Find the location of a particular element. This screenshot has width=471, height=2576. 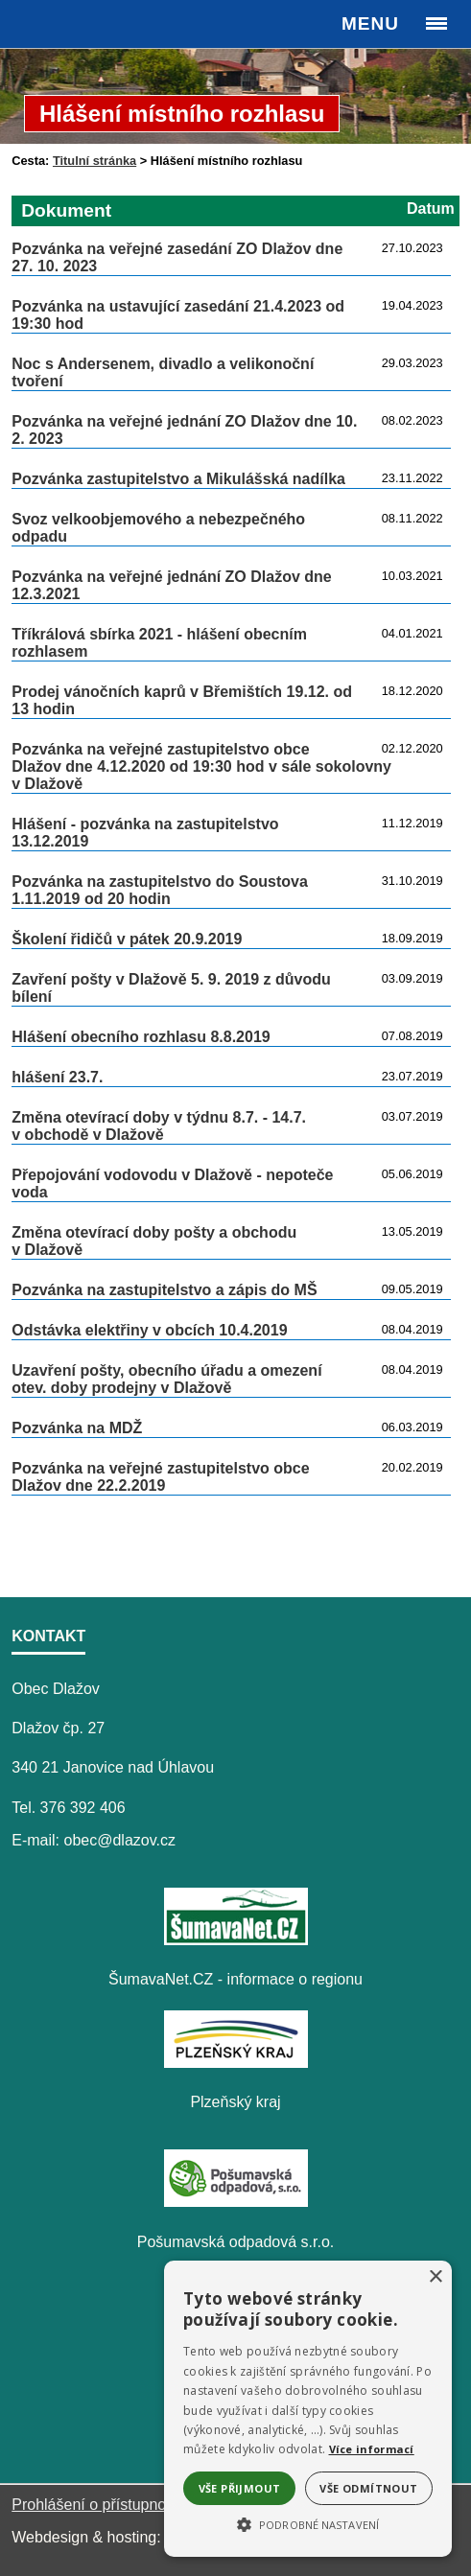

ŠumavaNet.CZ - informace o regionu is located at coordinates (235, 1979).